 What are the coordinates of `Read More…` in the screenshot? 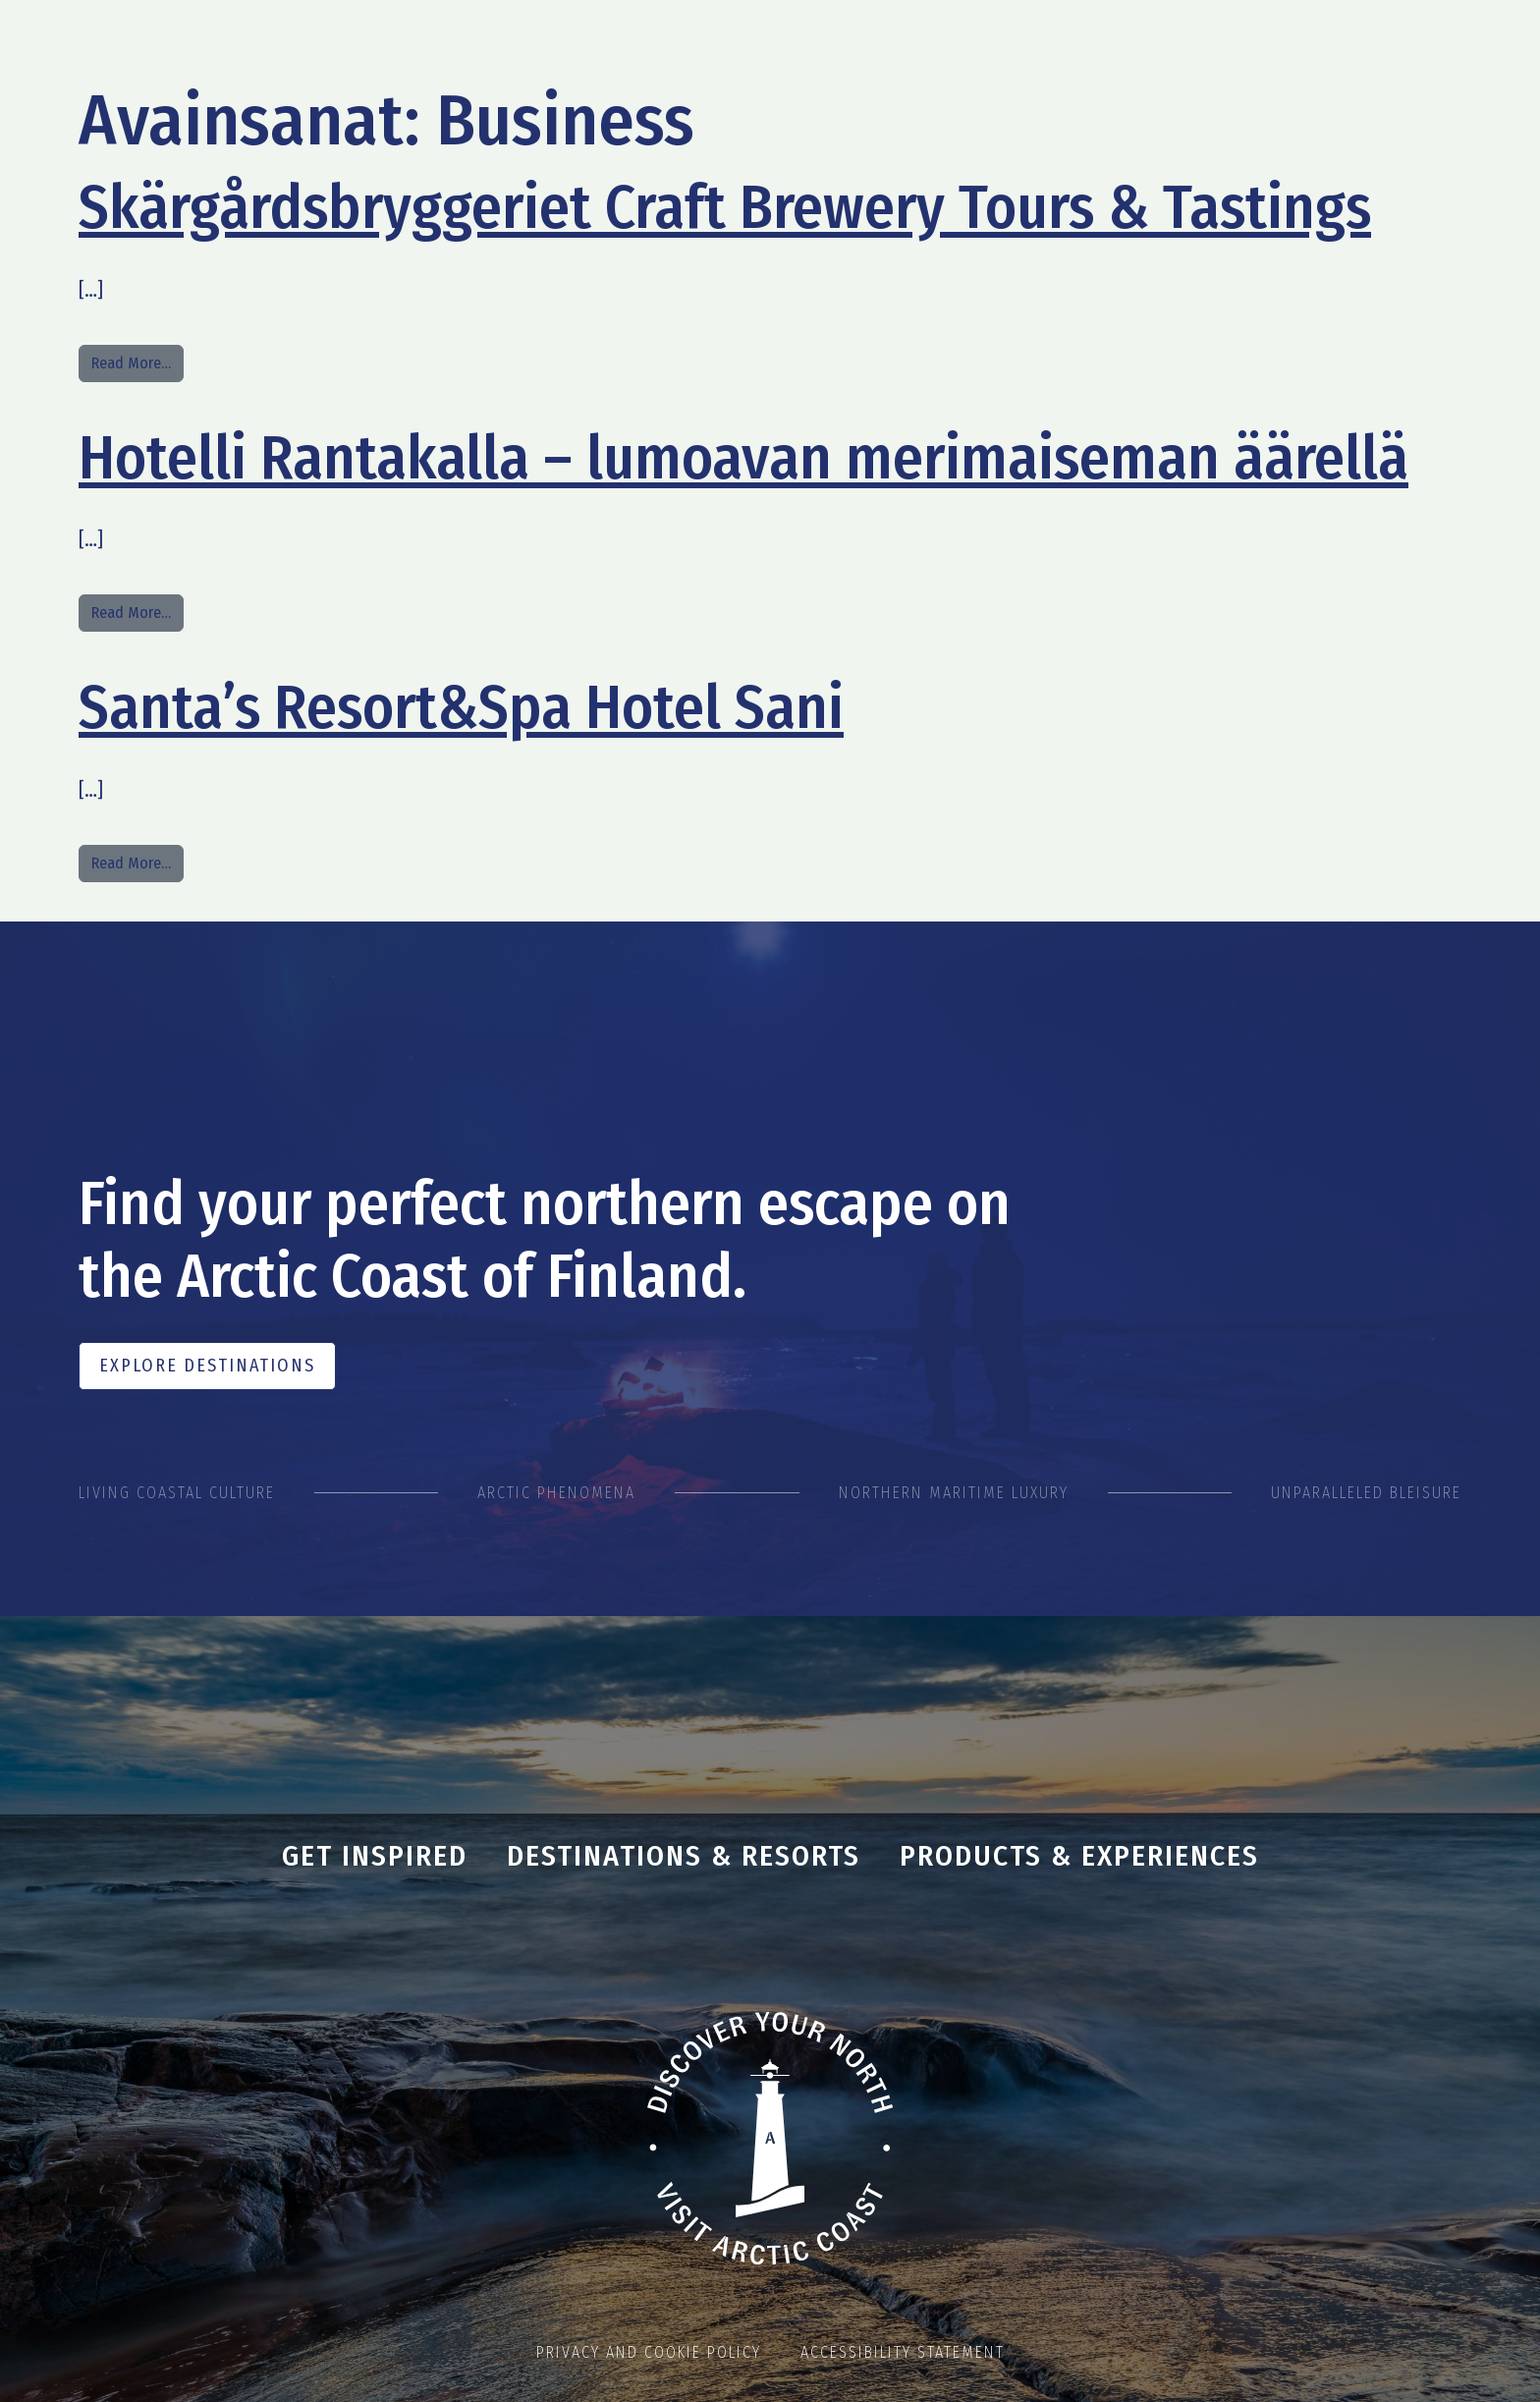 It's located at (137, 361).